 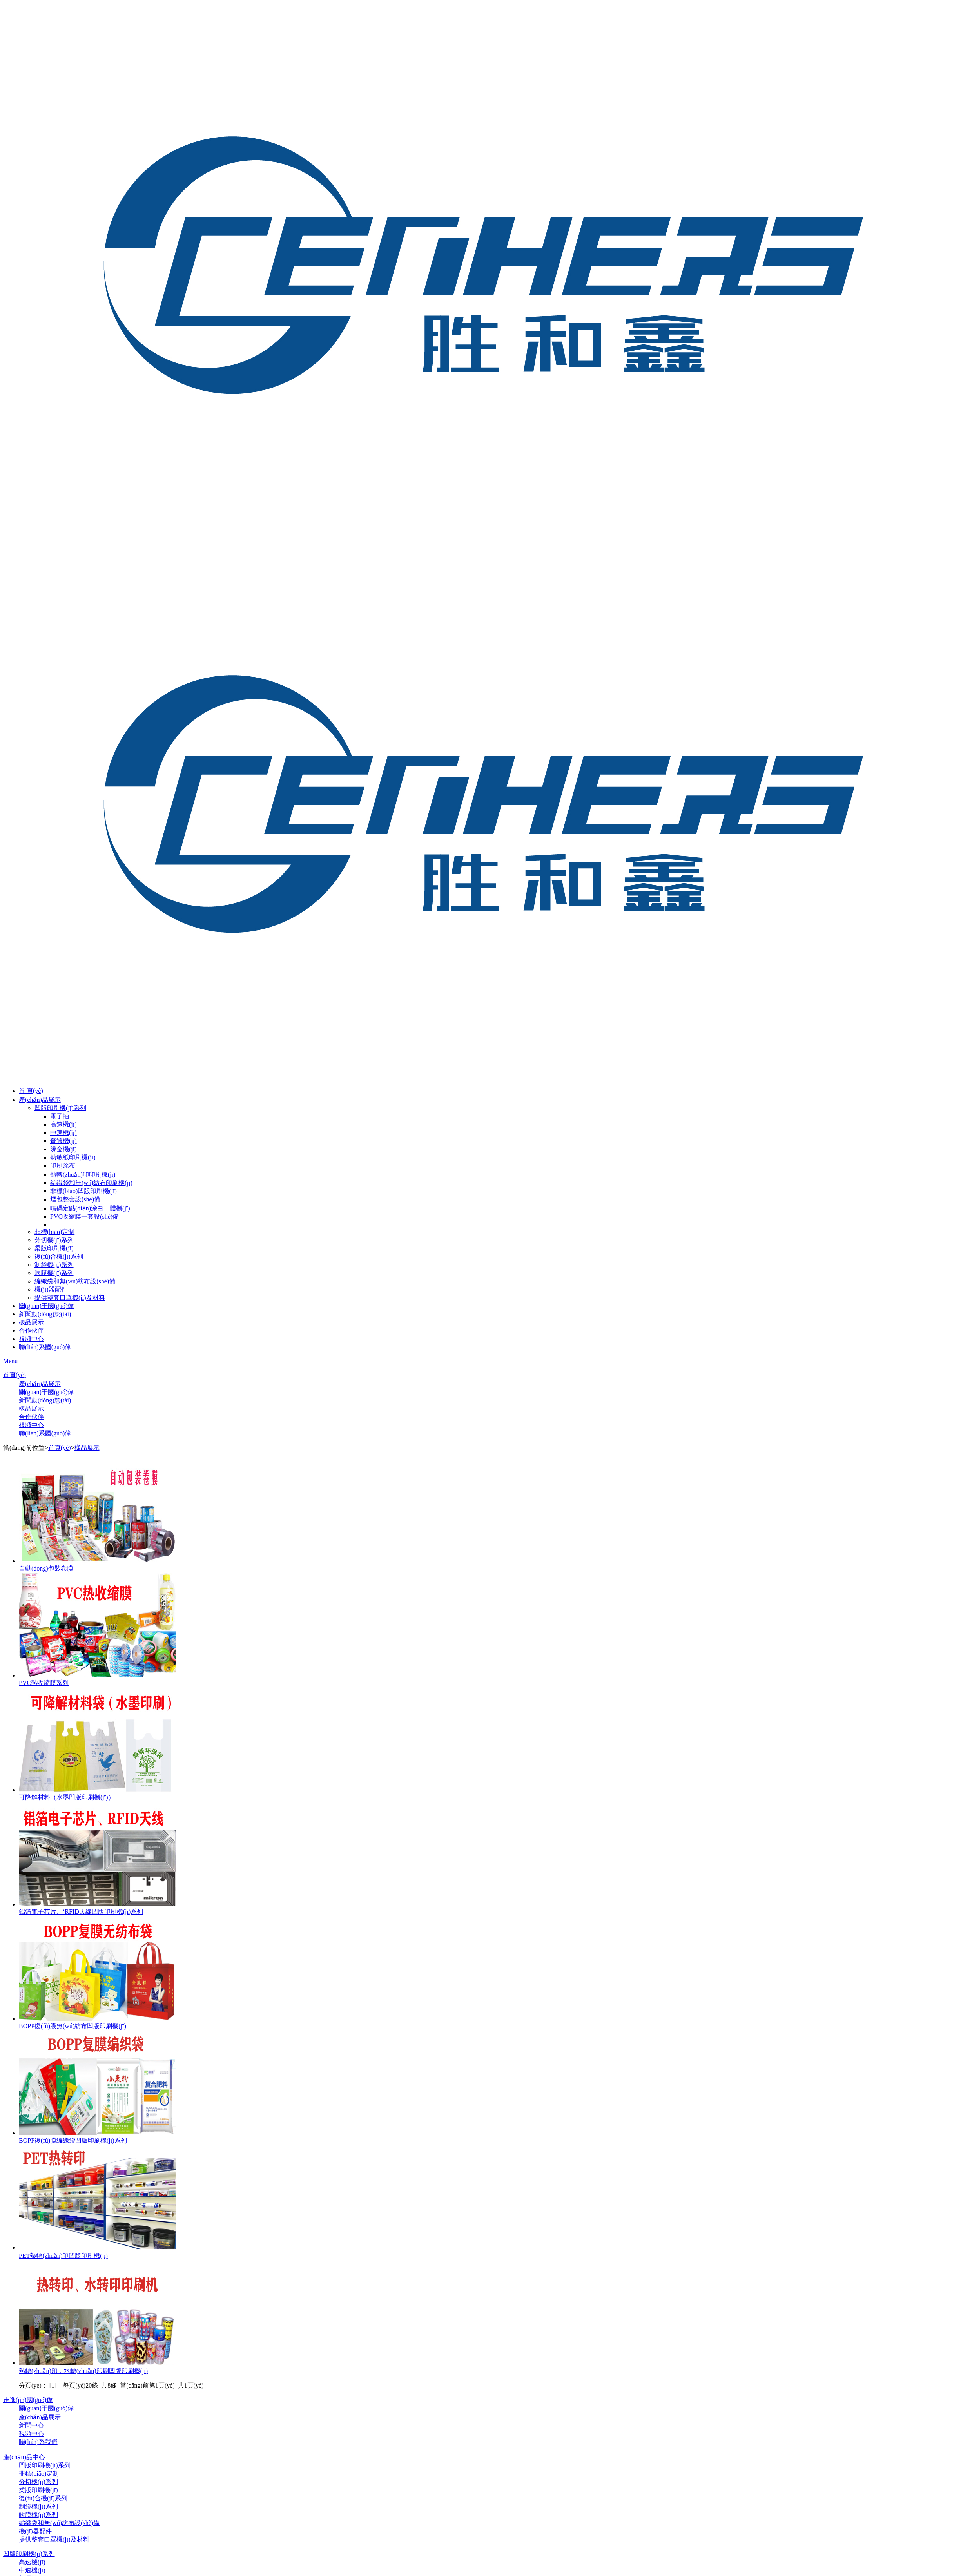 I want to click on 凹版印刷機(jī)系列, so click(x=60, y=1108).